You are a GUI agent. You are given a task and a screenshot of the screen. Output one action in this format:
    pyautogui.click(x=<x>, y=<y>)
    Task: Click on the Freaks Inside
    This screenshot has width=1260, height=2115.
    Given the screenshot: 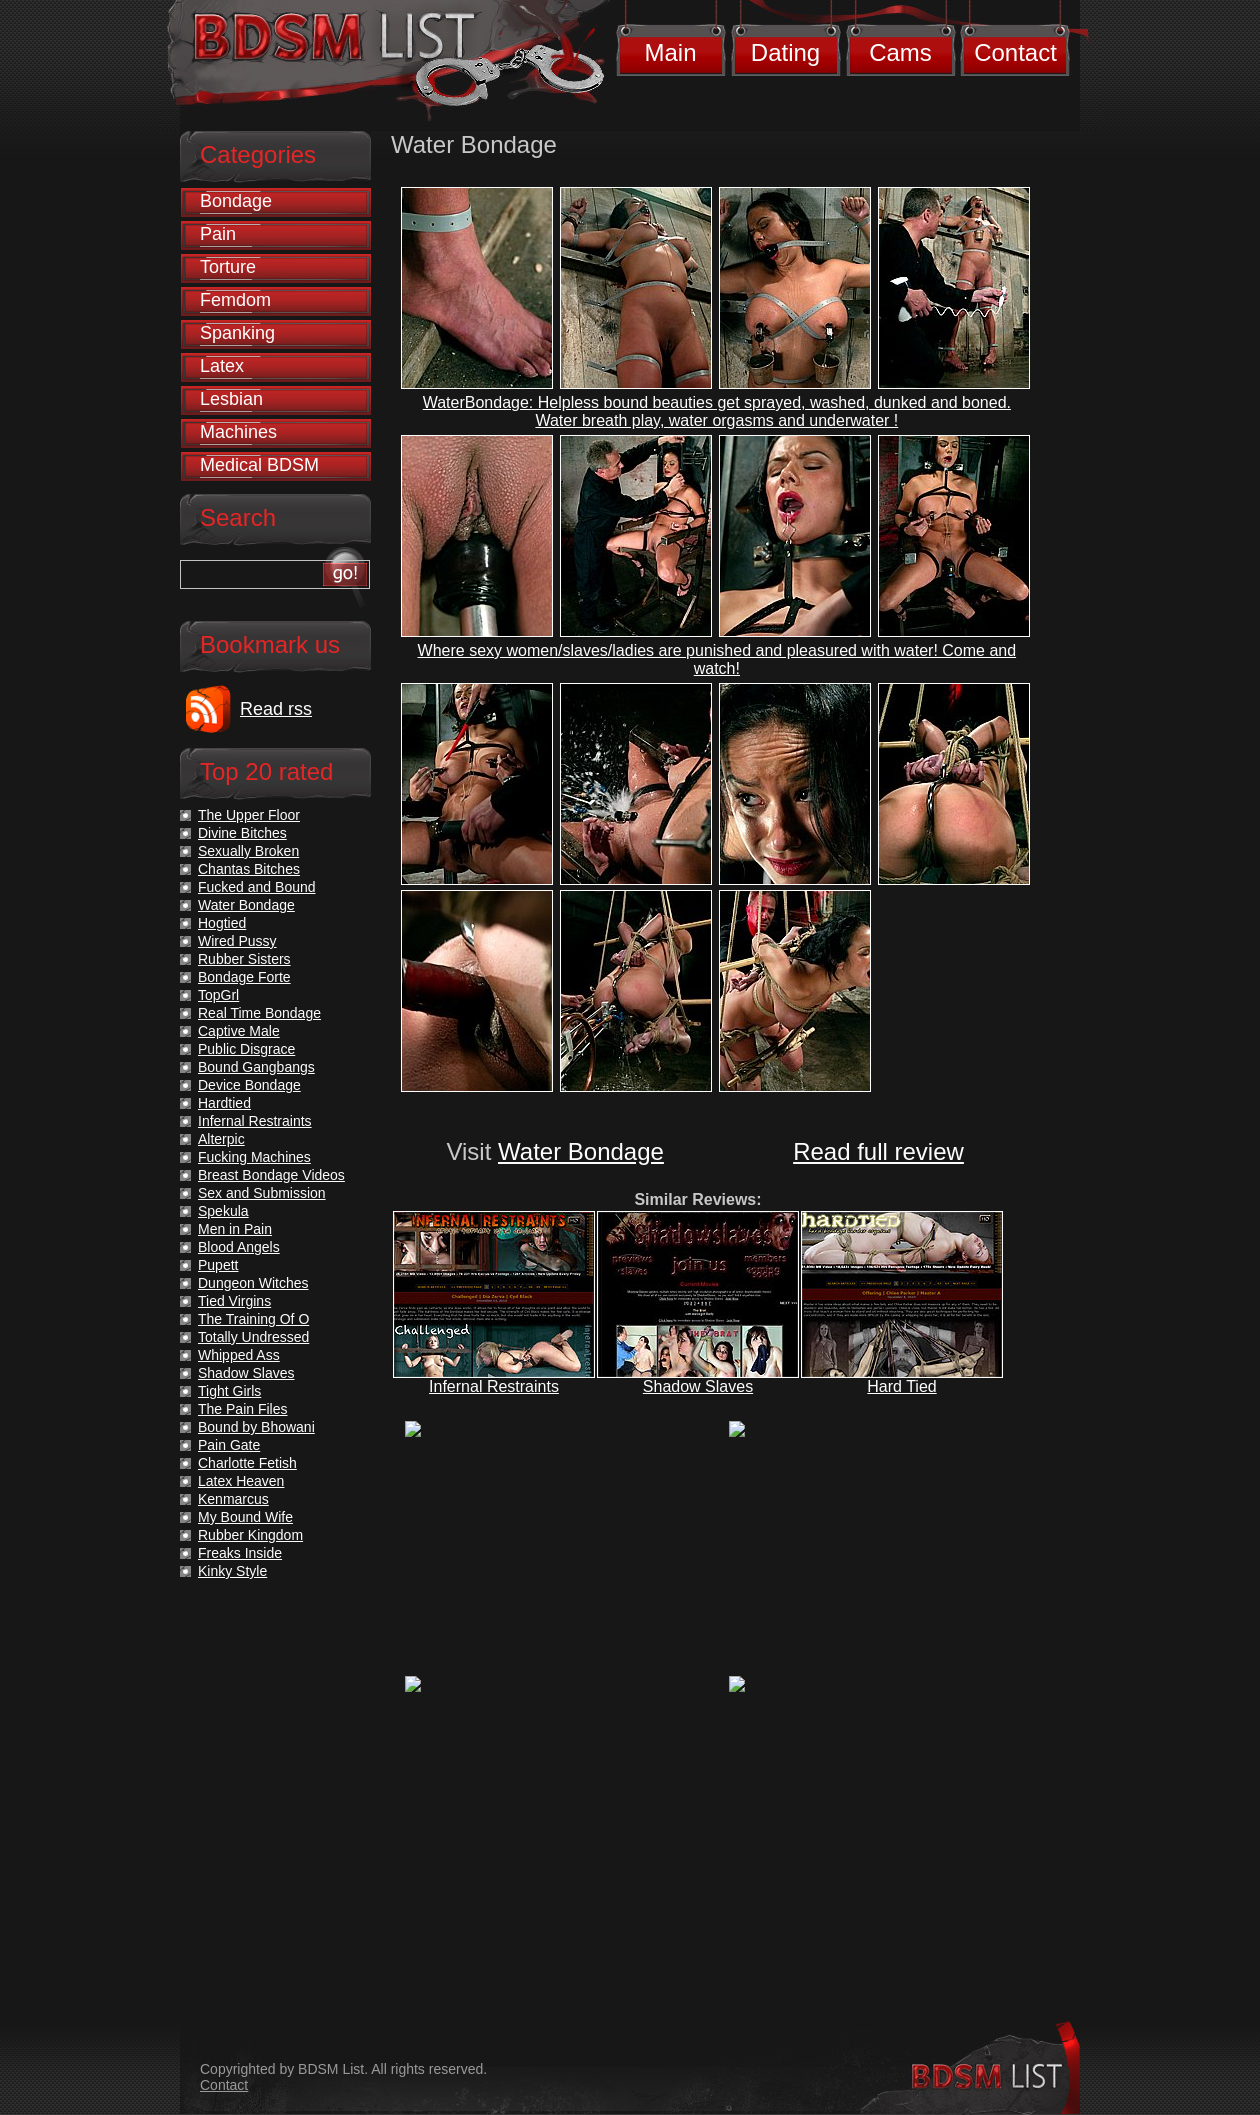 What is the action you would take?
    pyautogui.click(x=240, y=1553)
    